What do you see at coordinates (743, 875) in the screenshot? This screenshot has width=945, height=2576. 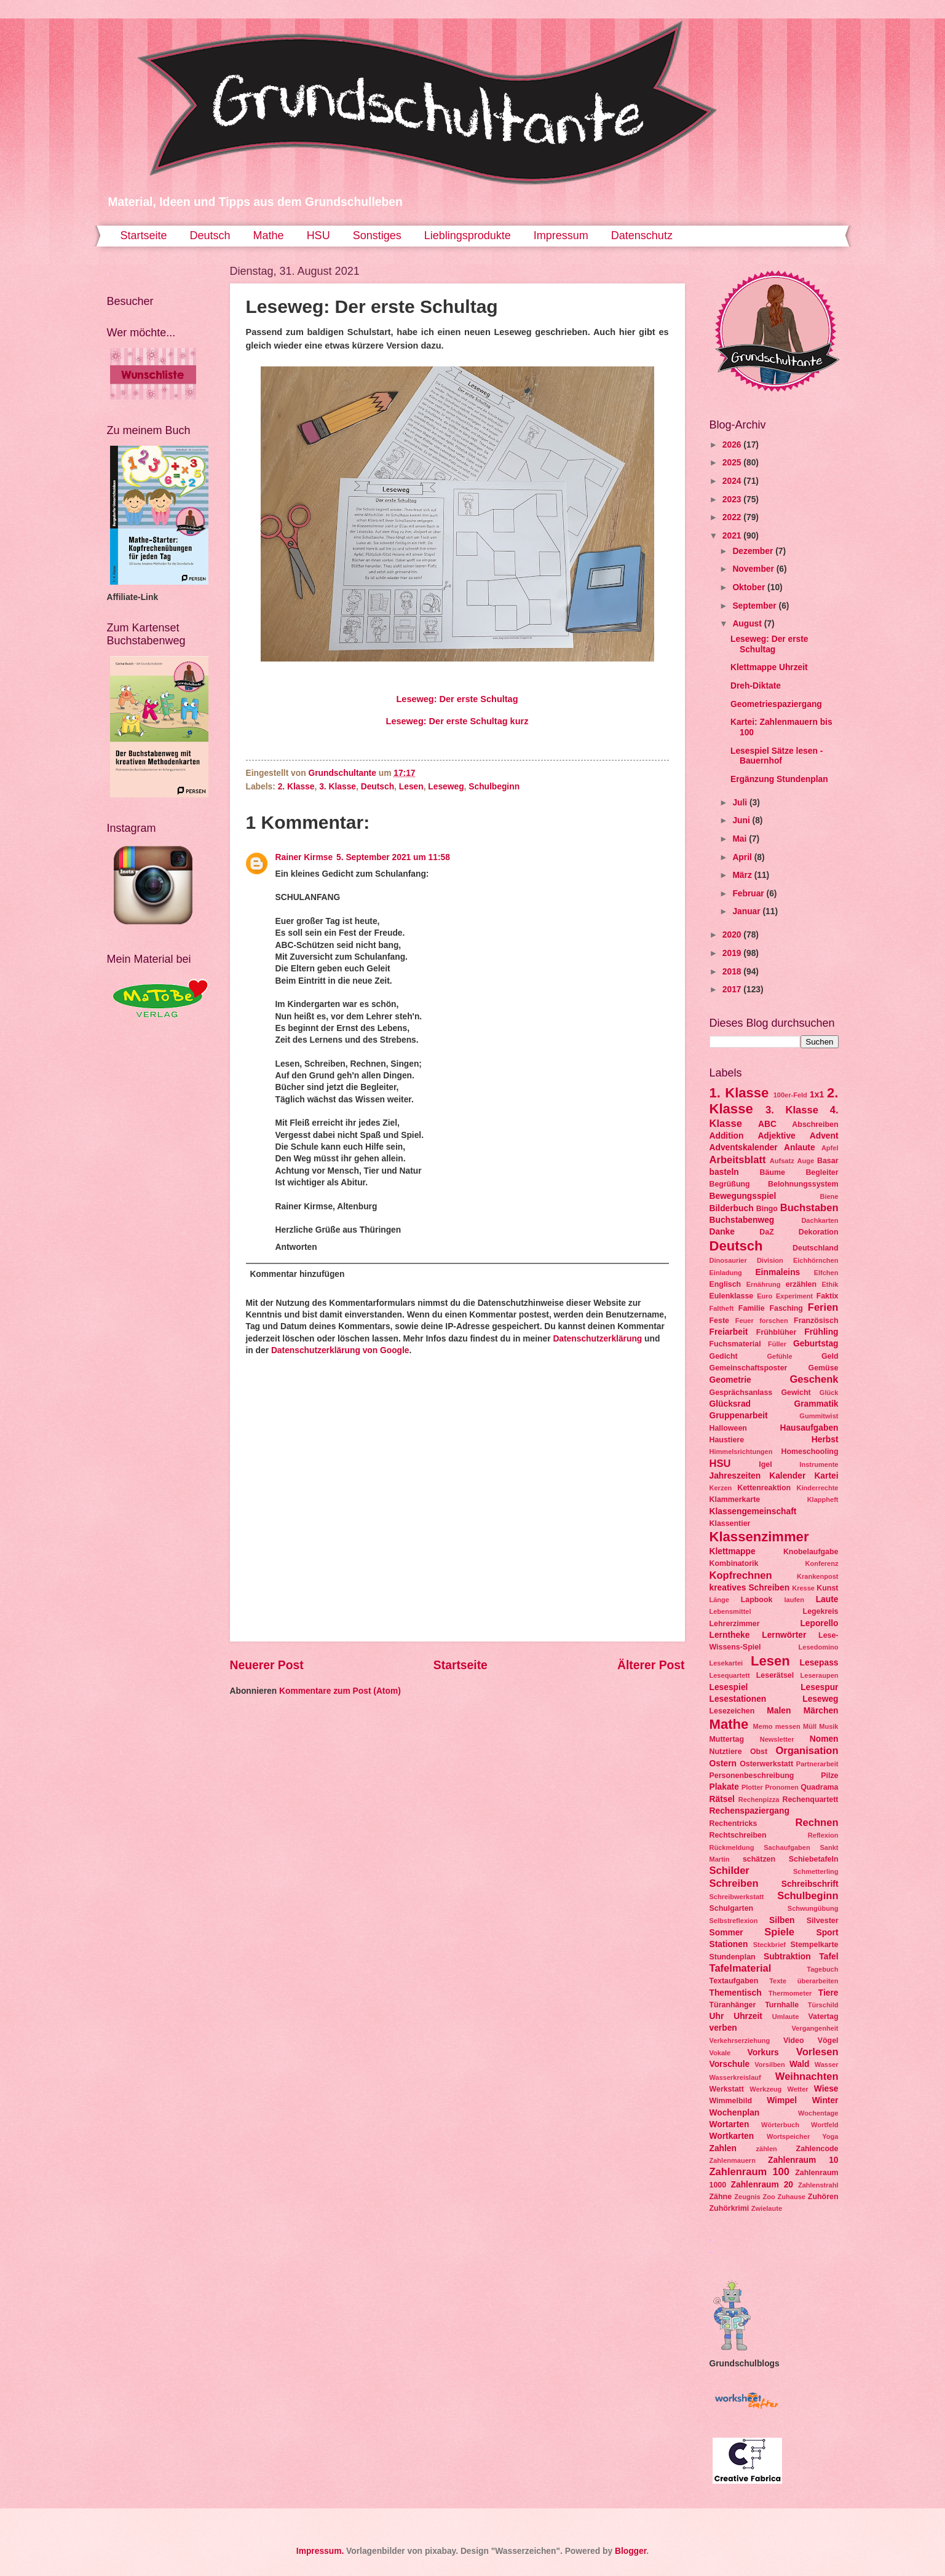 I see `März` at bounding box center [743, 875].